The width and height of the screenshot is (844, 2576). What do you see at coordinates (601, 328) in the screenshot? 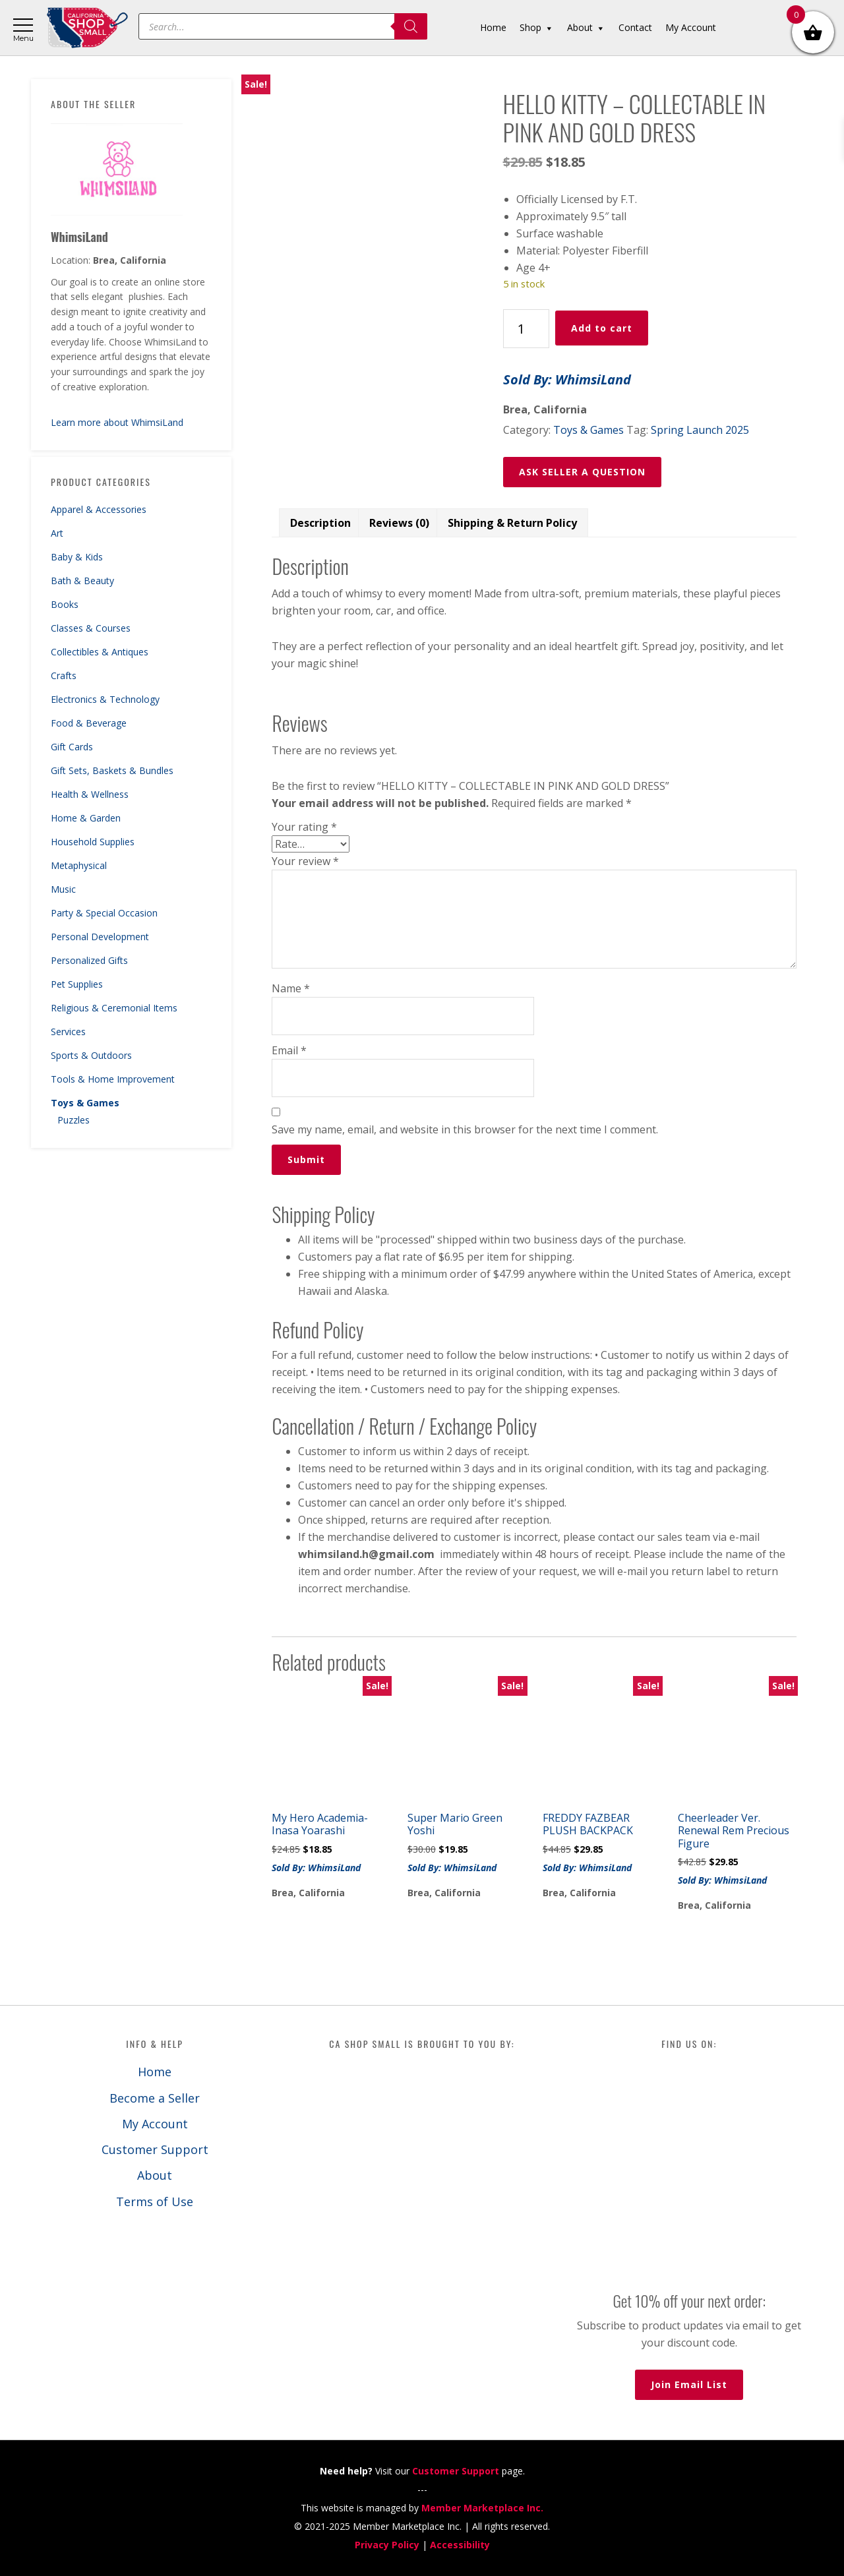
I see `Add to cart` at bounding box center [601, 328].